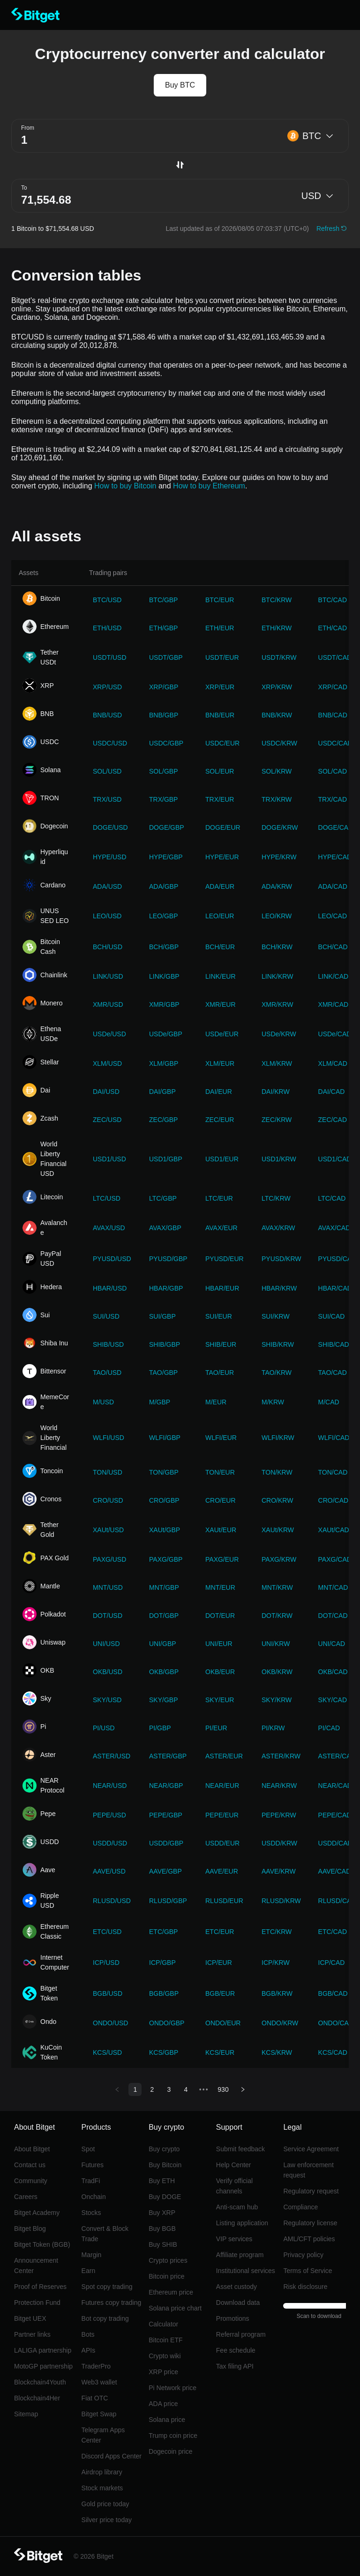  I want to click on DAI/USD, so click(106, 1091).